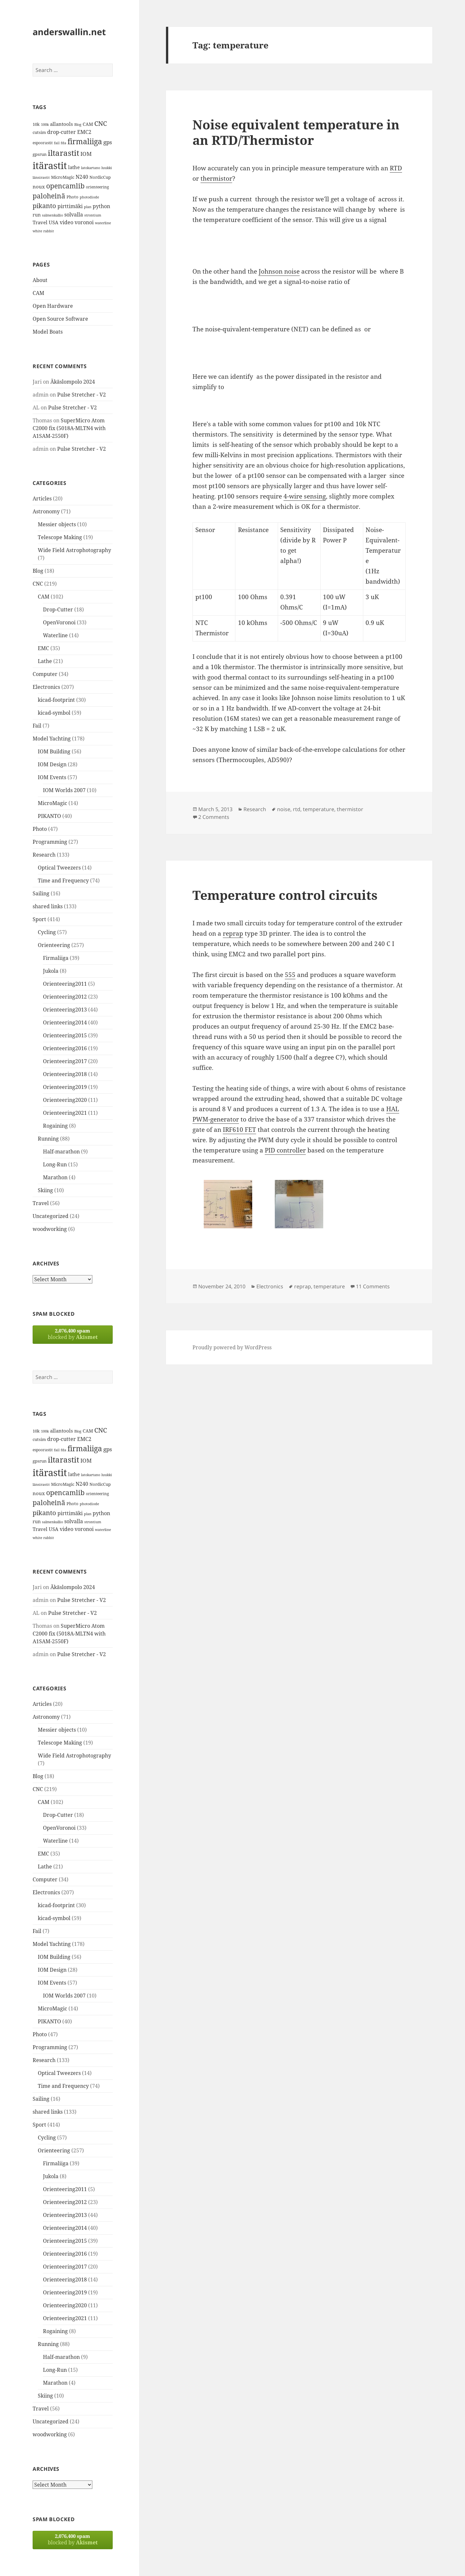  I want to click on photodiode [photodiode (12 items)], so click(89, 197).